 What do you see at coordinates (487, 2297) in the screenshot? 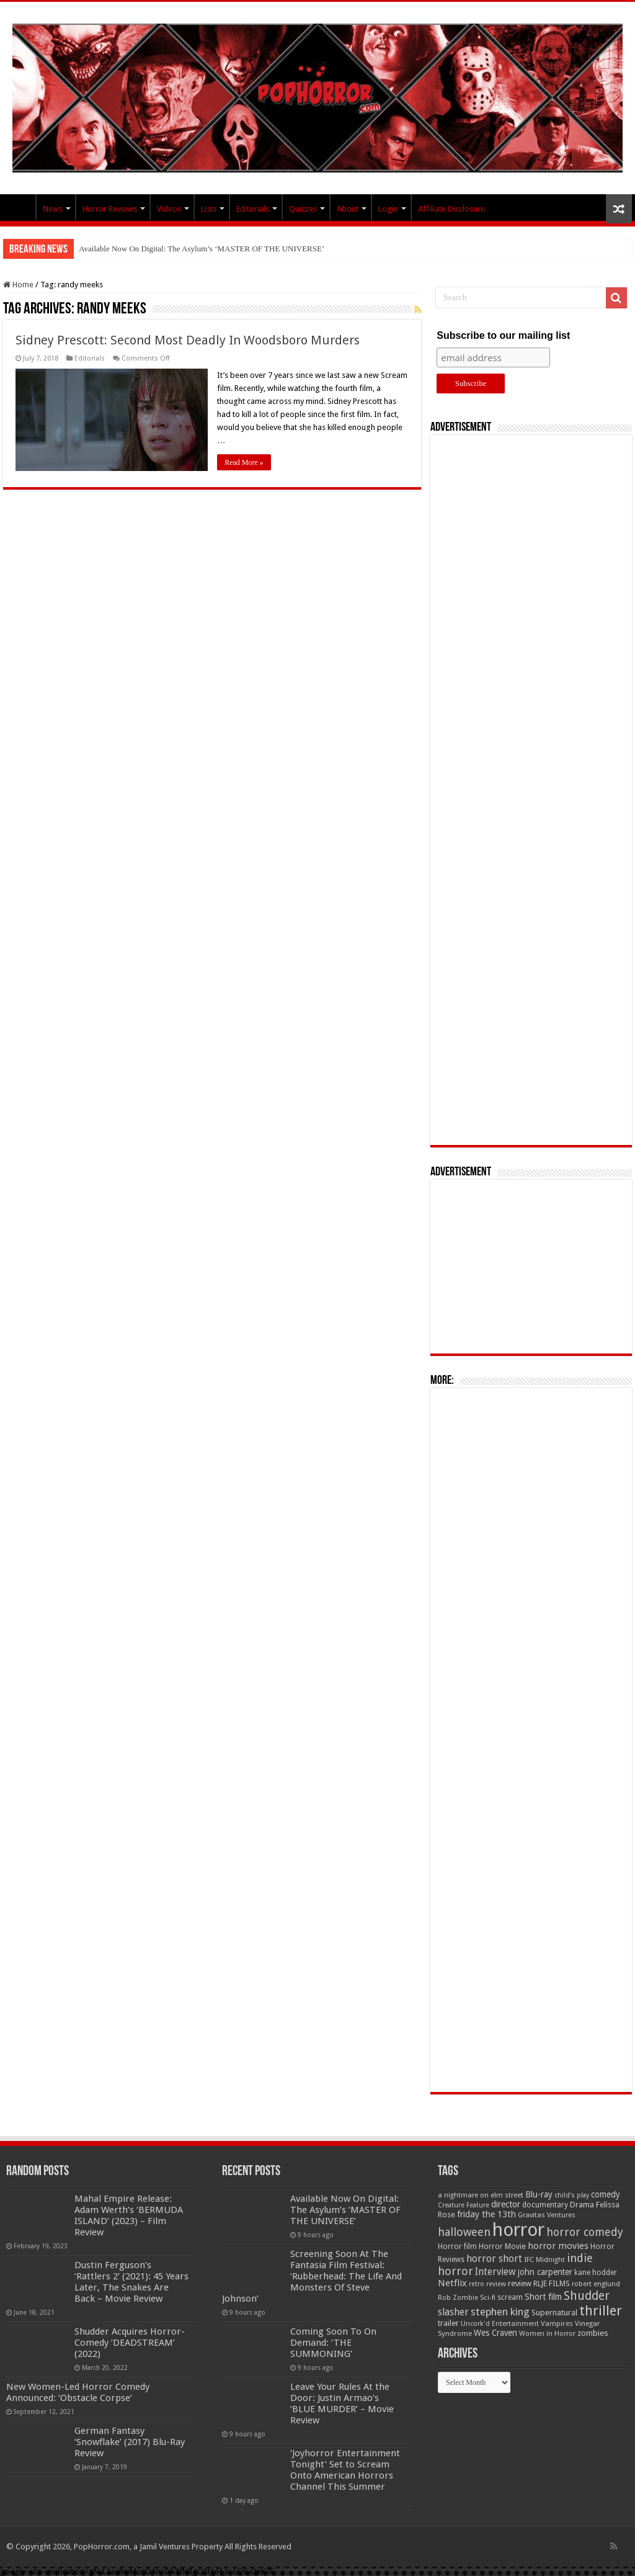
I see `Sci-fi [Sci-fi (51 items)]` at bounding box center [487, 2297].